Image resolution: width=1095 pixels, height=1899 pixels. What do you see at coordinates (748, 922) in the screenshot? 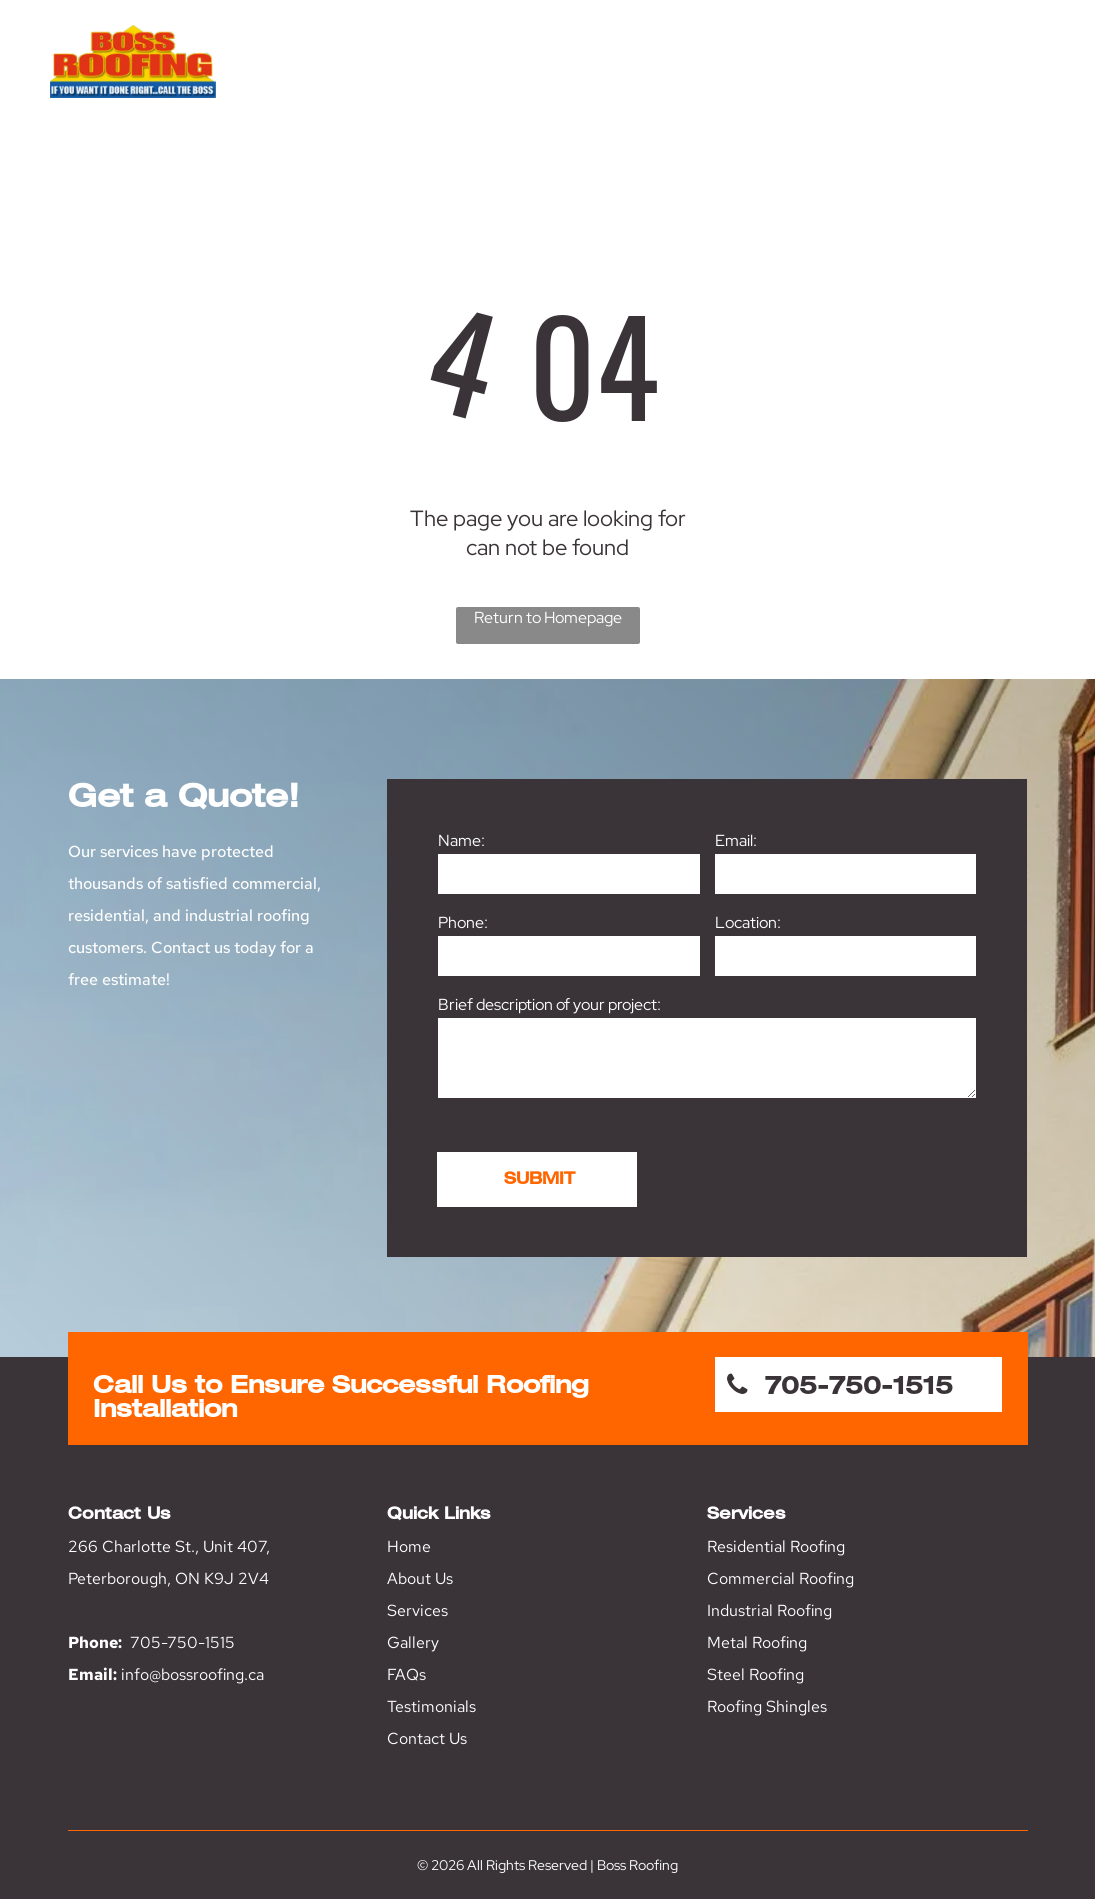
I see `Location:` at bounding box center [748, 922].